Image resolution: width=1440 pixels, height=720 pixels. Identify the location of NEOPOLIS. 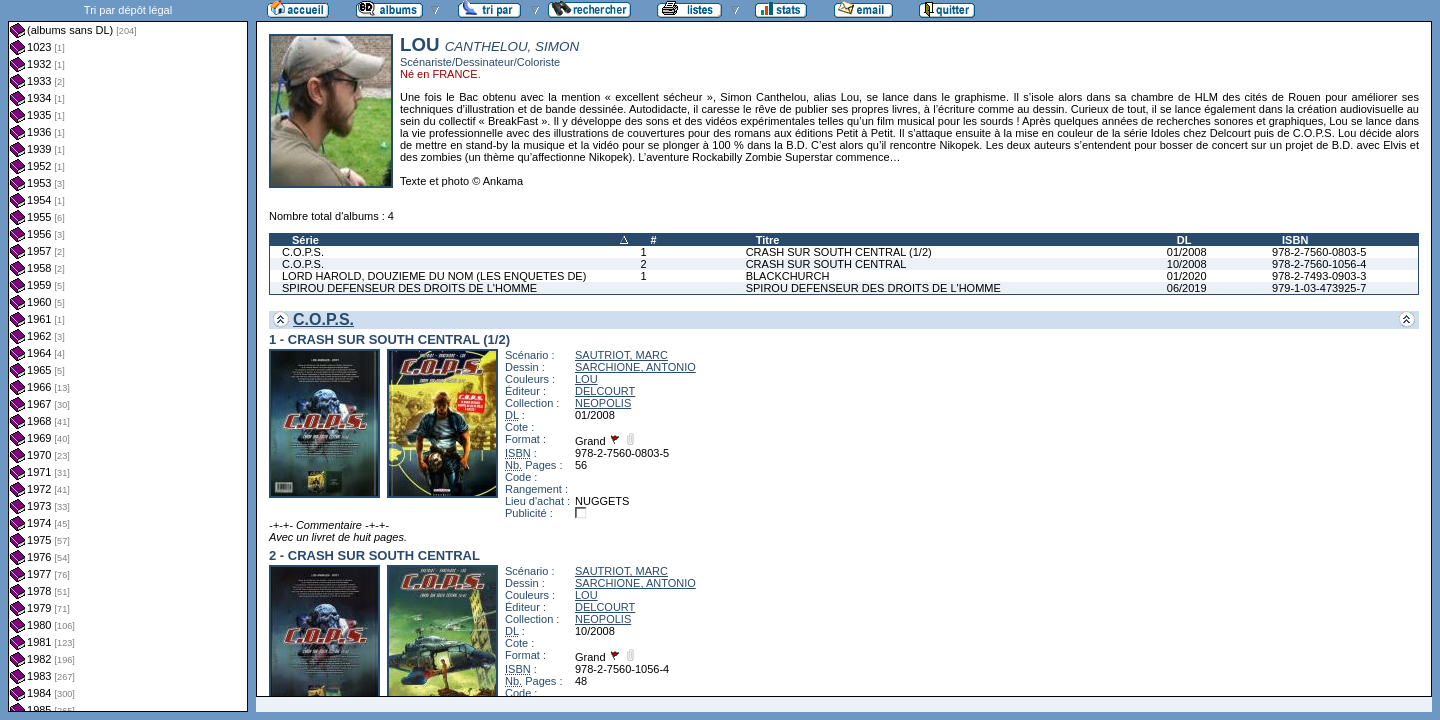
(603, 403).